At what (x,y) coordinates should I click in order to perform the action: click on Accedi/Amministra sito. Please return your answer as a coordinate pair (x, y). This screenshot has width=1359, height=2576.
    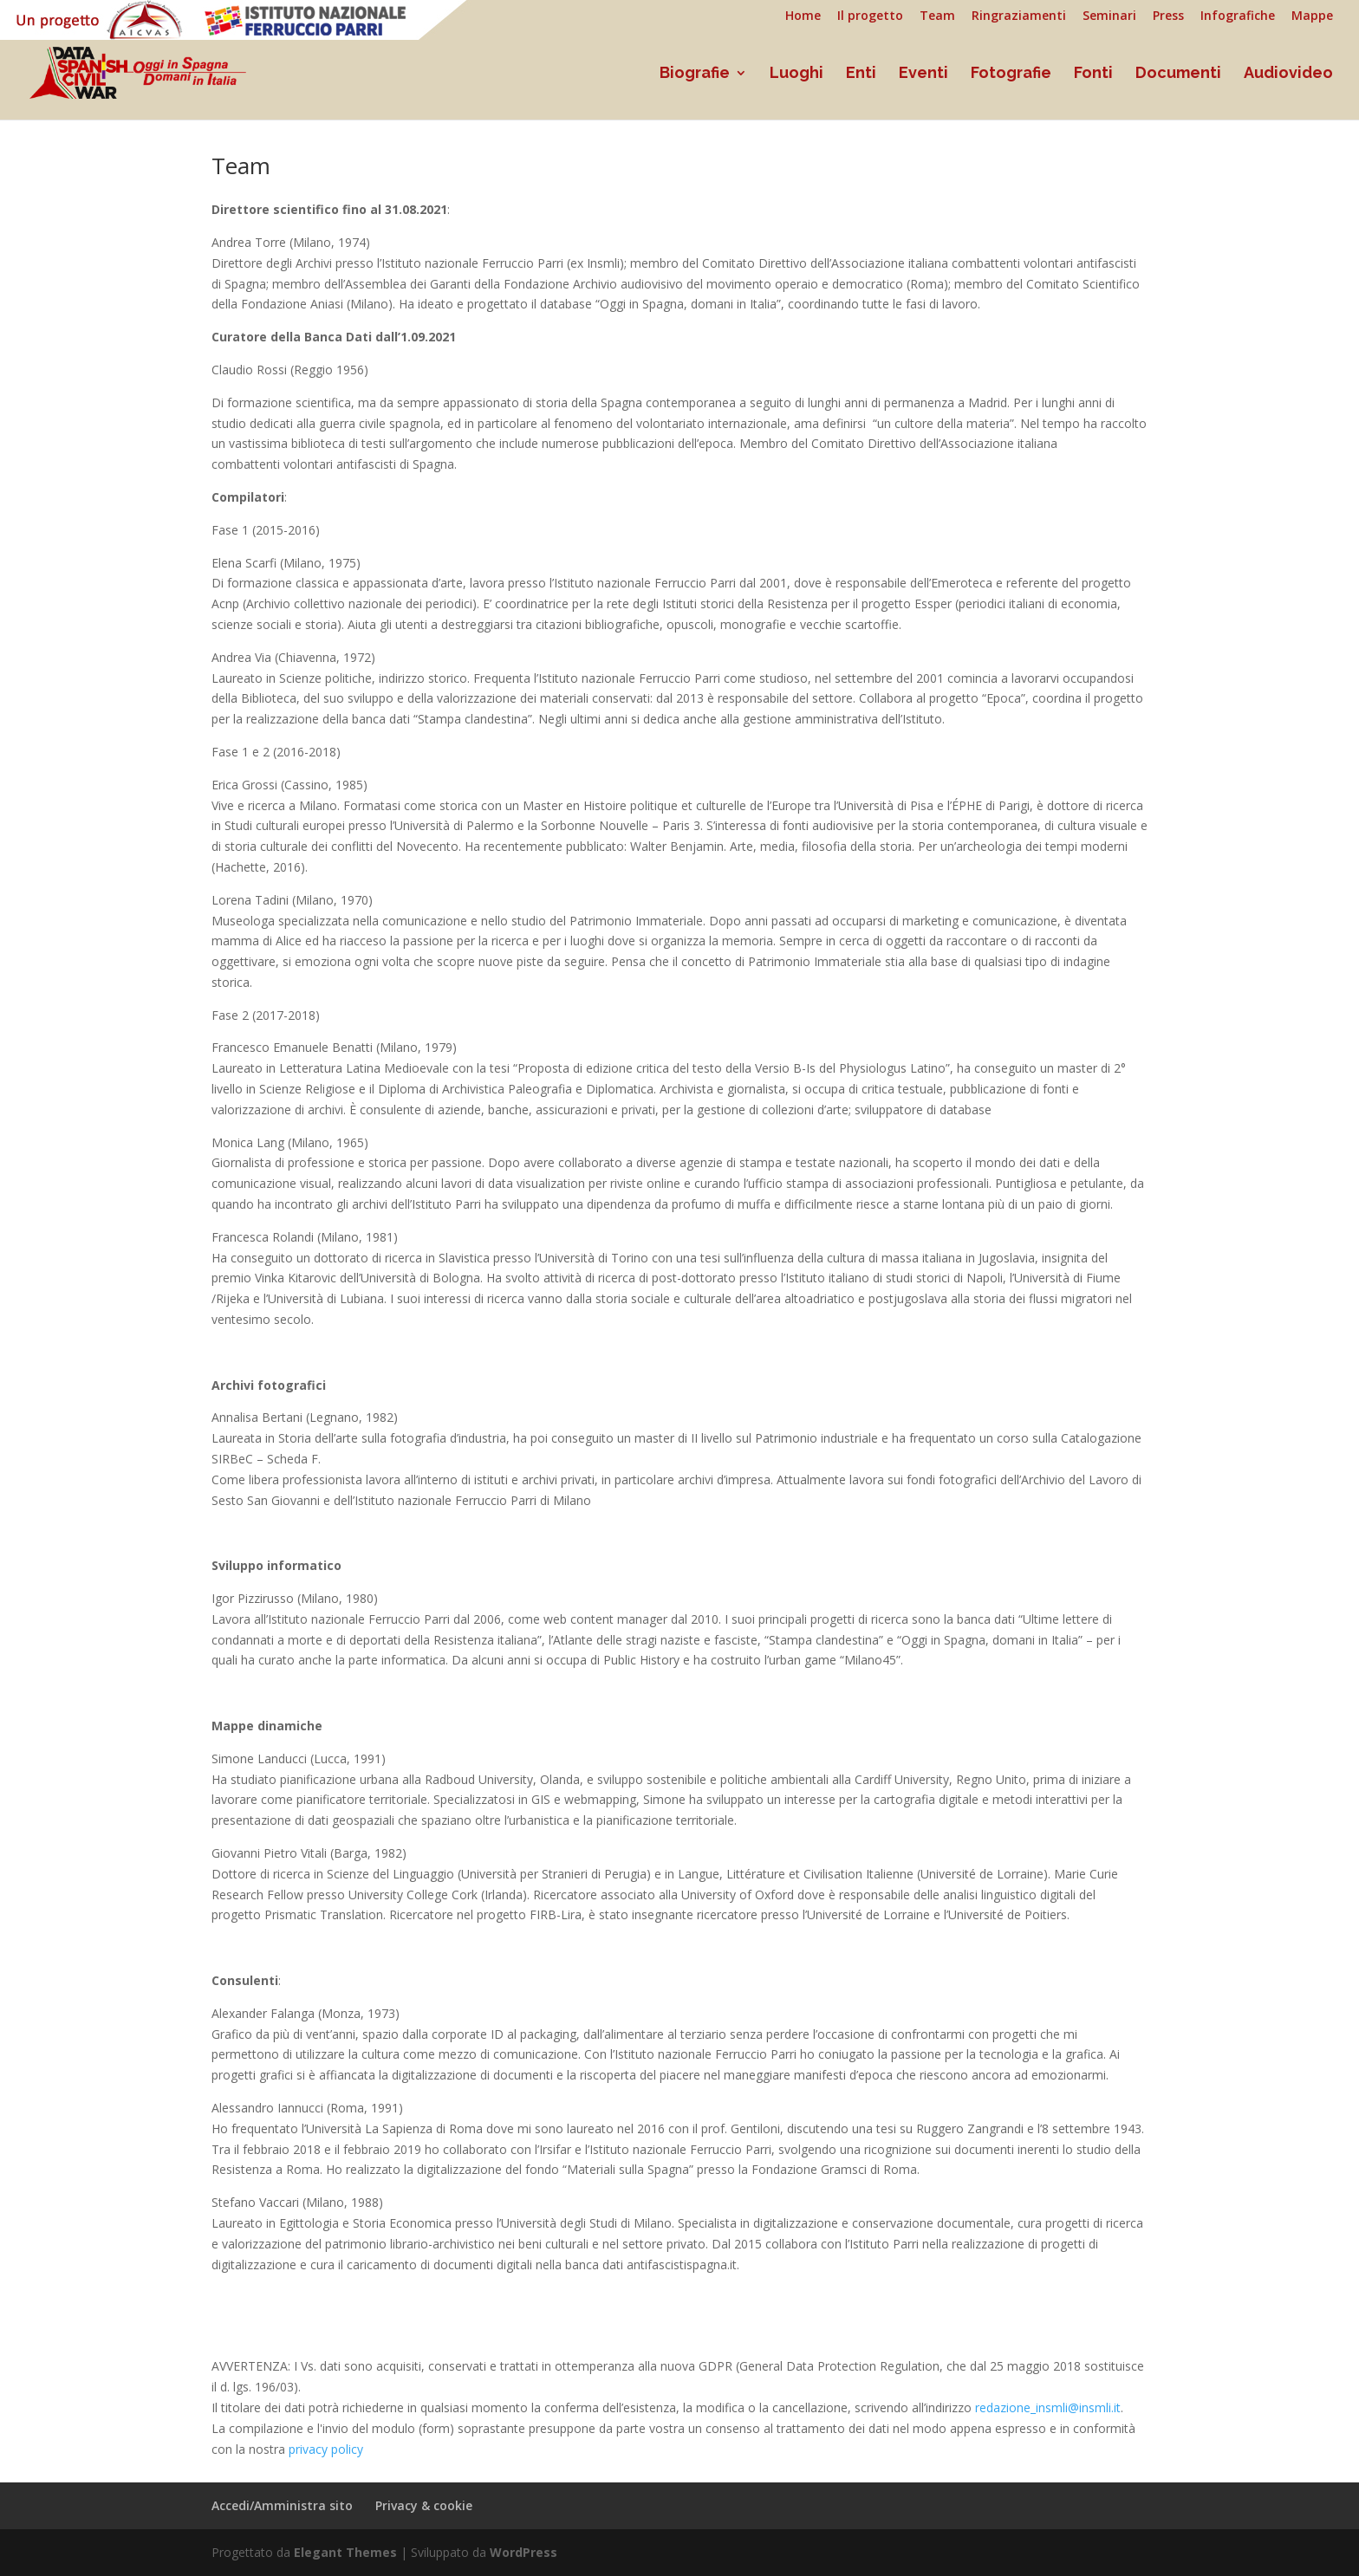
    Looking at the image, I should click on (282, 2505).